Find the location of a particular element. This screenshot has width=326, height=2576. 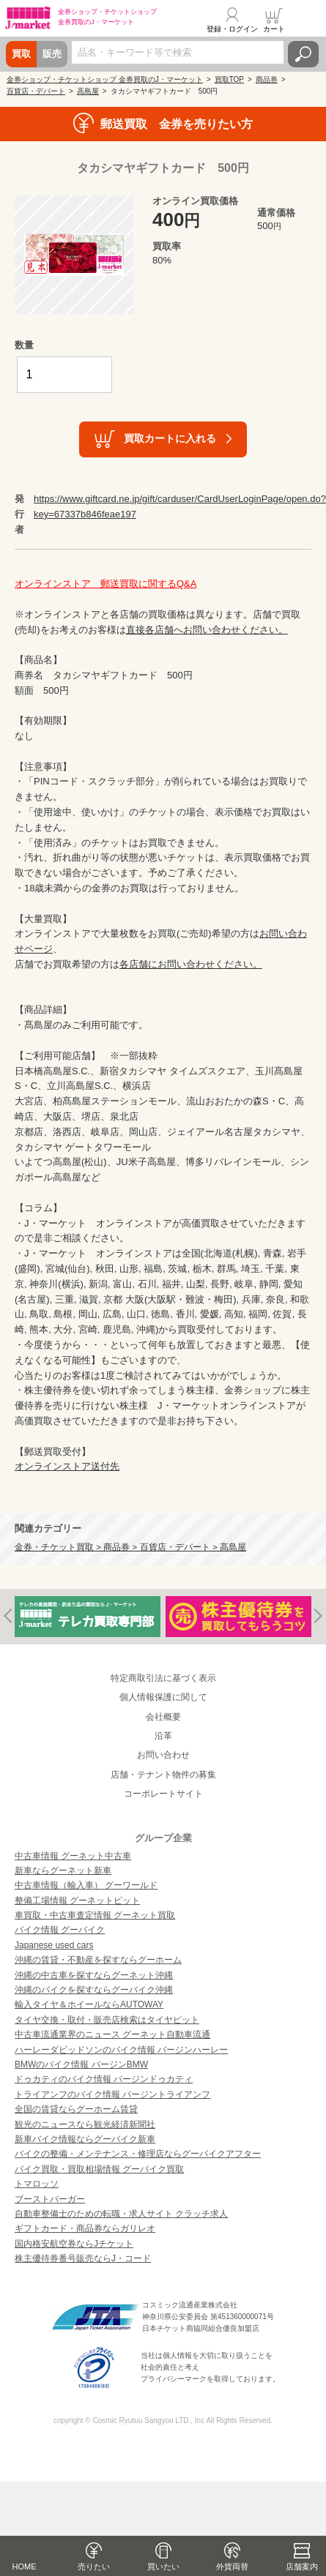

中古車情報（輸入車） グーワールド is located at coordinates (86, 1885).